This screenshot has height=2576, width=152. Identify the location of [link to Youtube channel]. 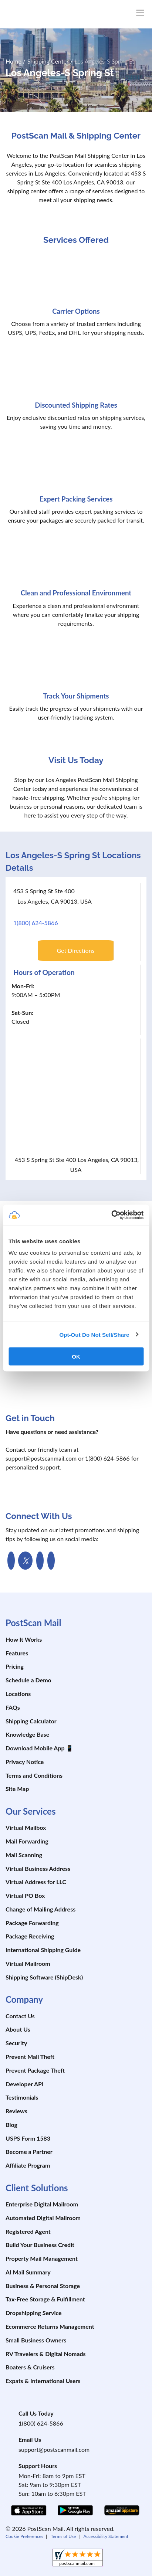
(40, 1561).